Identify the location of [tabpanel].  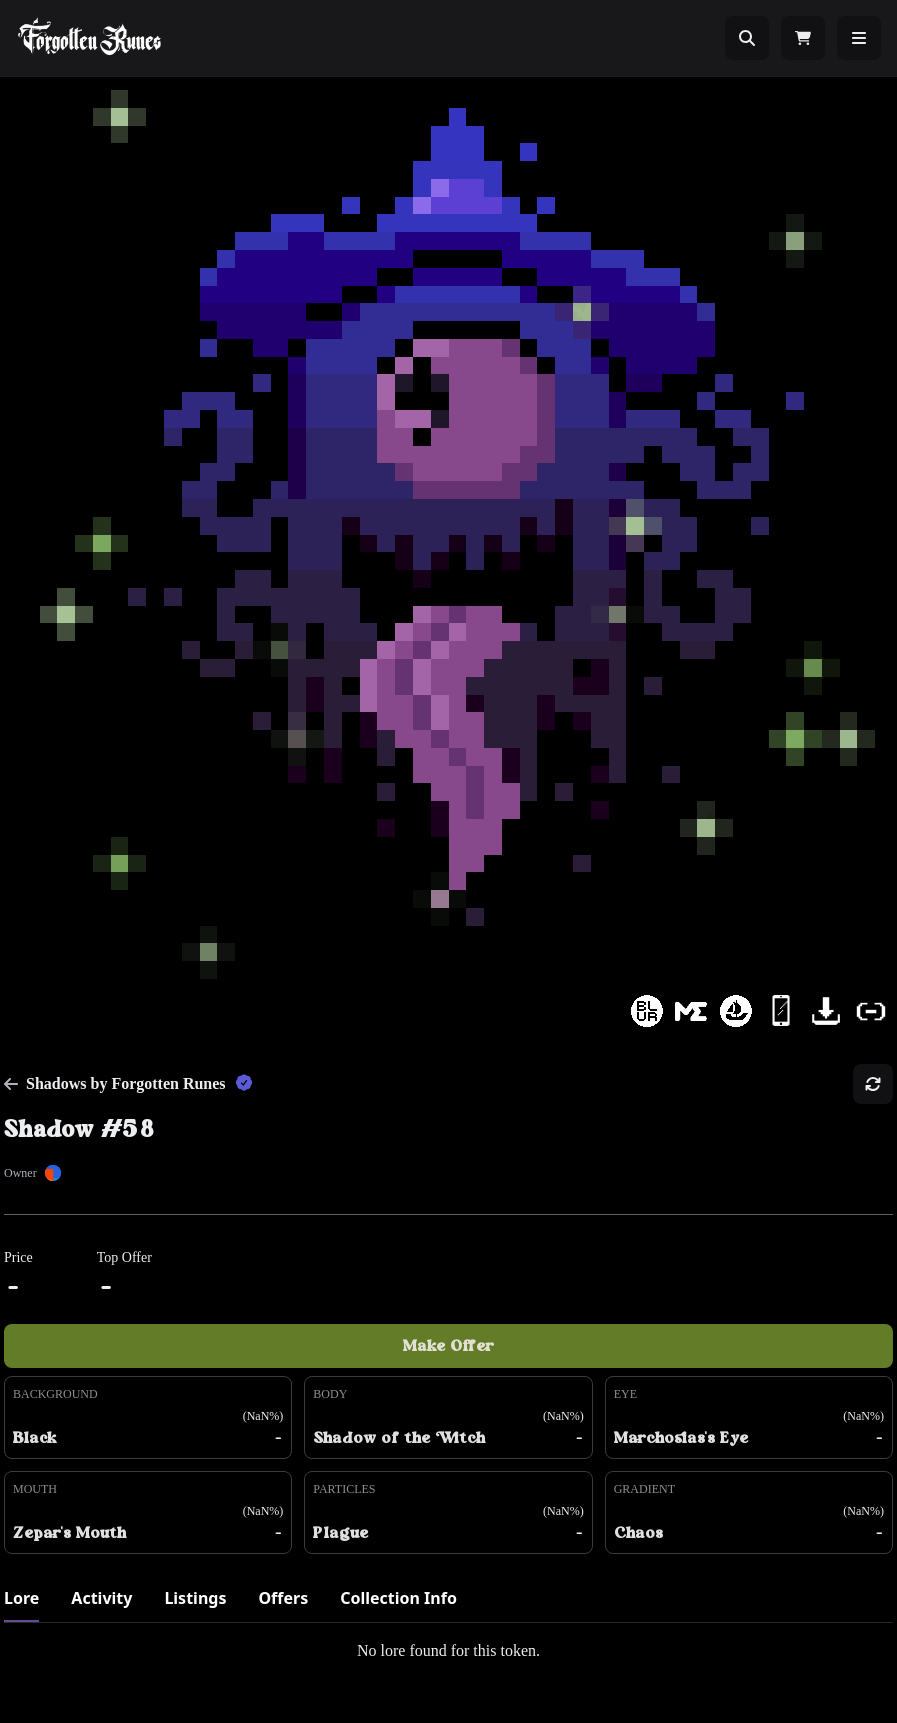
(448, 1651).